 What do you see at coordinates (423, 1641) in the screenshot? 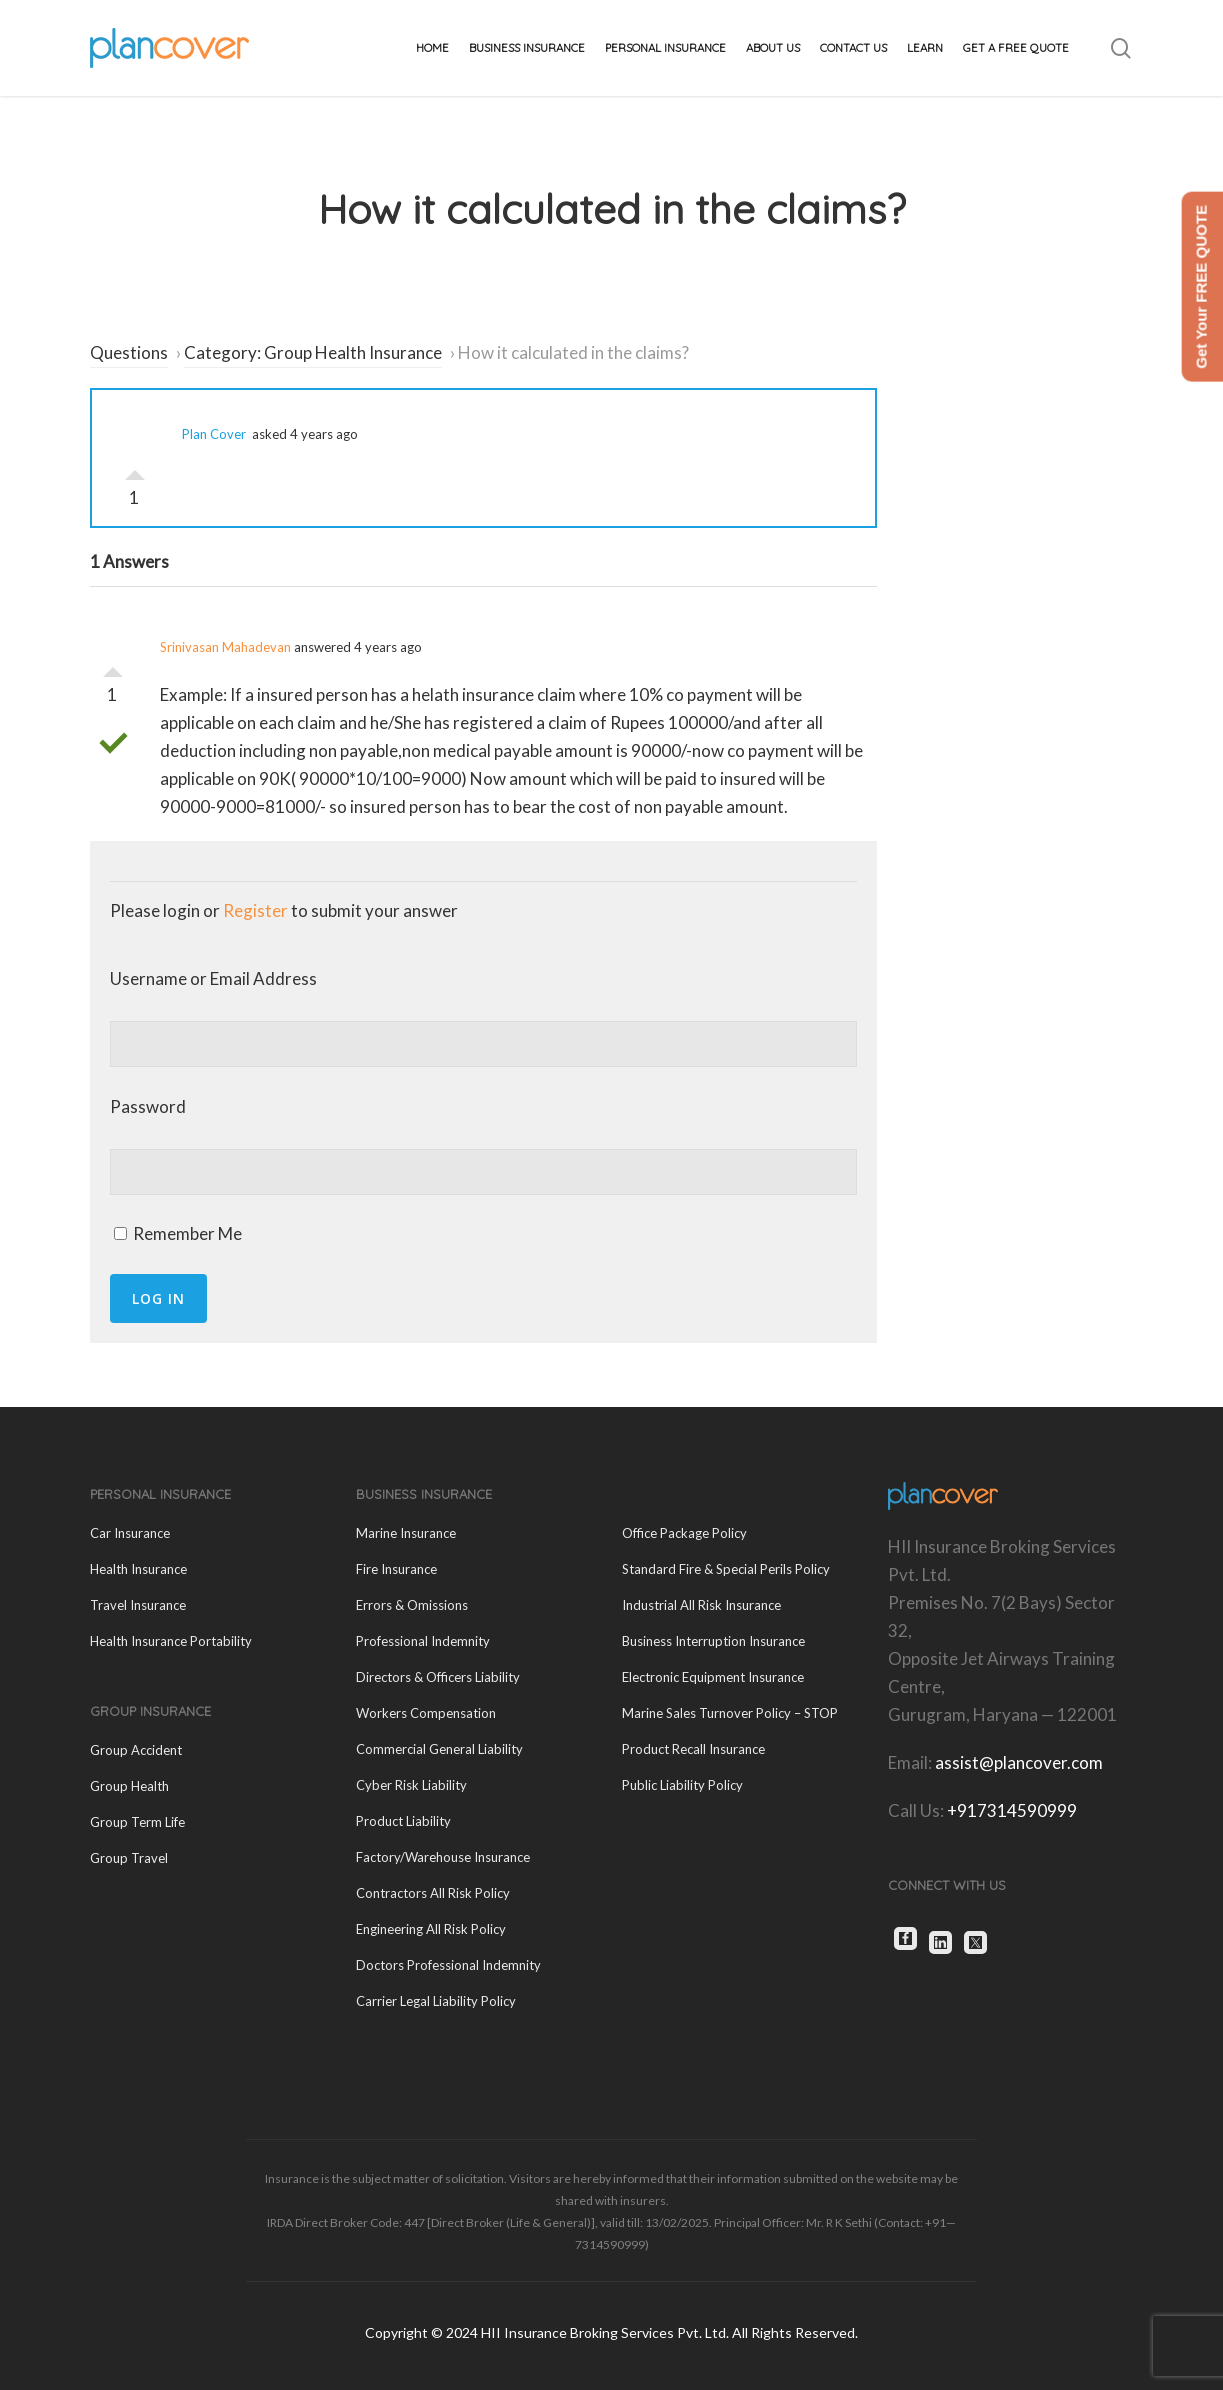
I see `Professional Indemnity` at bounding box center [423, 1641].